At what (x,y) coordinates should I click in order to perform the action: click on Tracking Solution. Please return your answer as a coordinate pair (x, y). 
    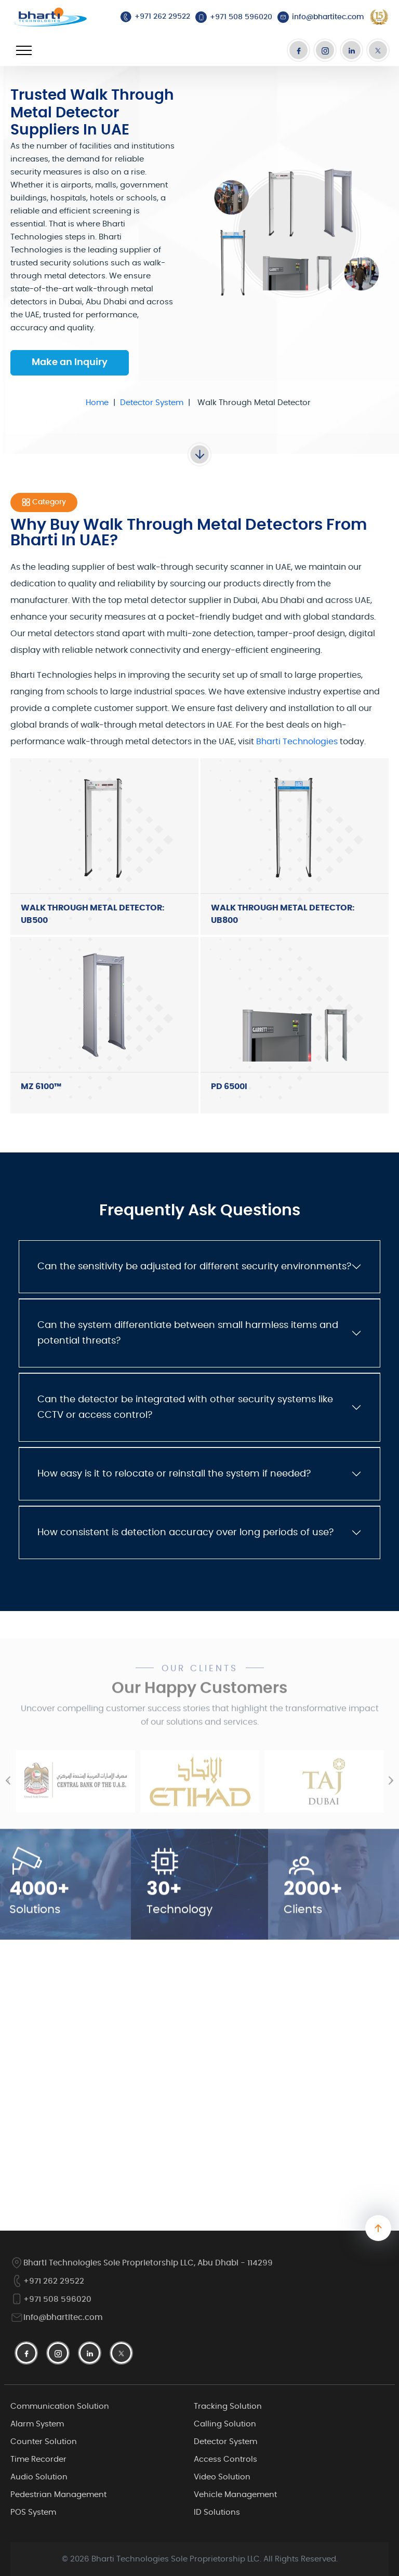
    Looking at the image, I should click on (228, 2406).